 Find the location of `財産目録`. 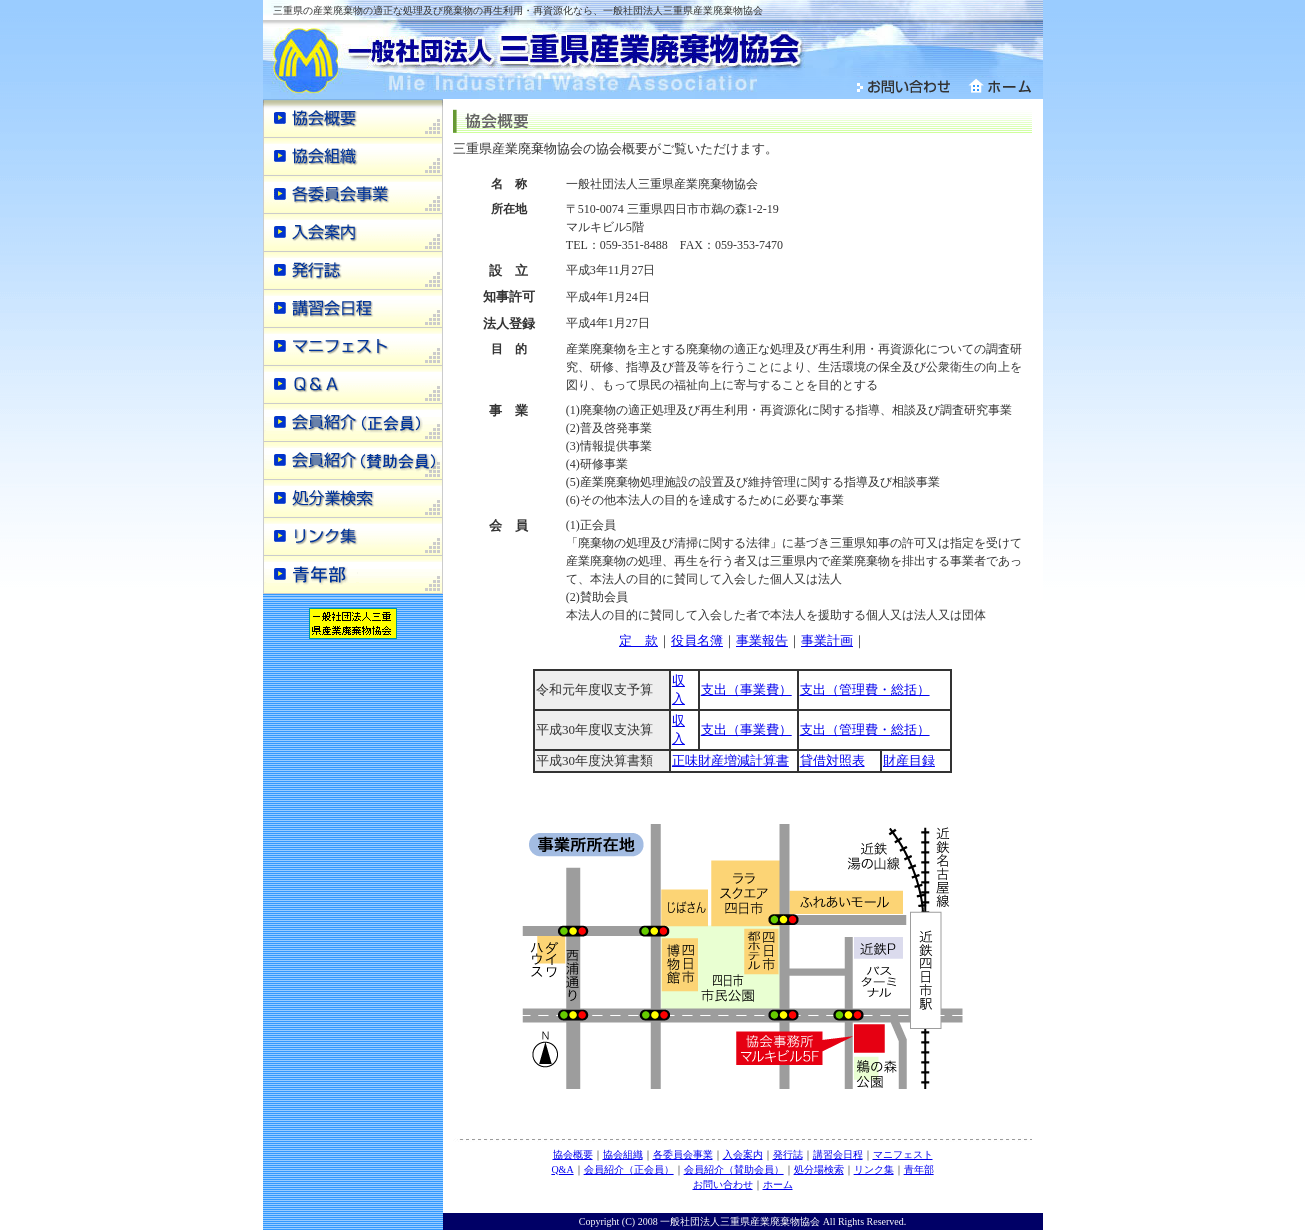

財産目録 is located at coordinates (909, 760).